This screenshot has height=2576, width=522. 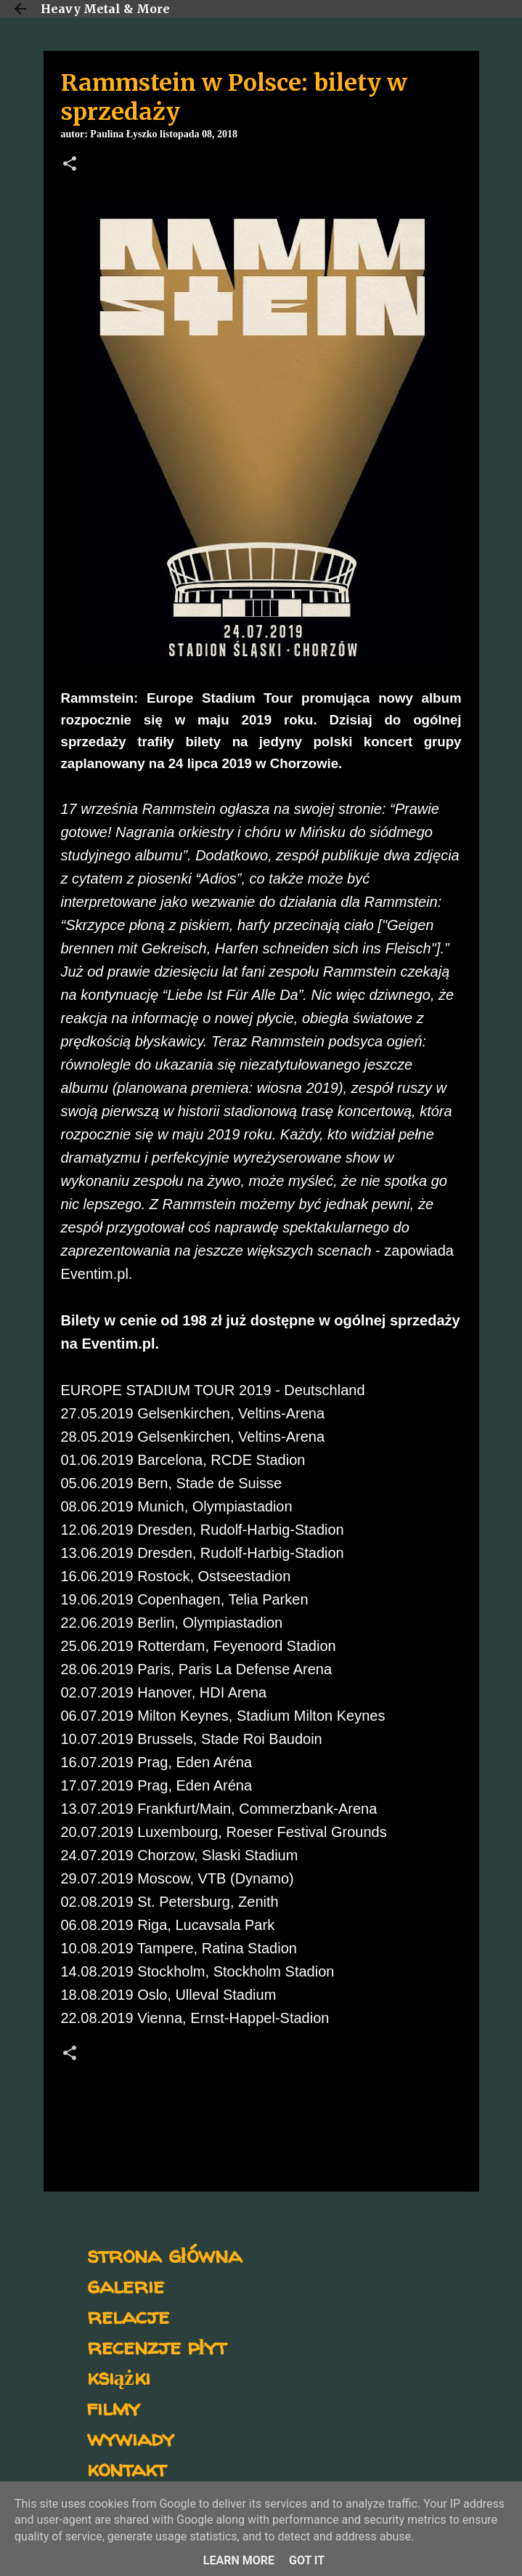 I want to click on relacje, so click(x=128, y=2315).